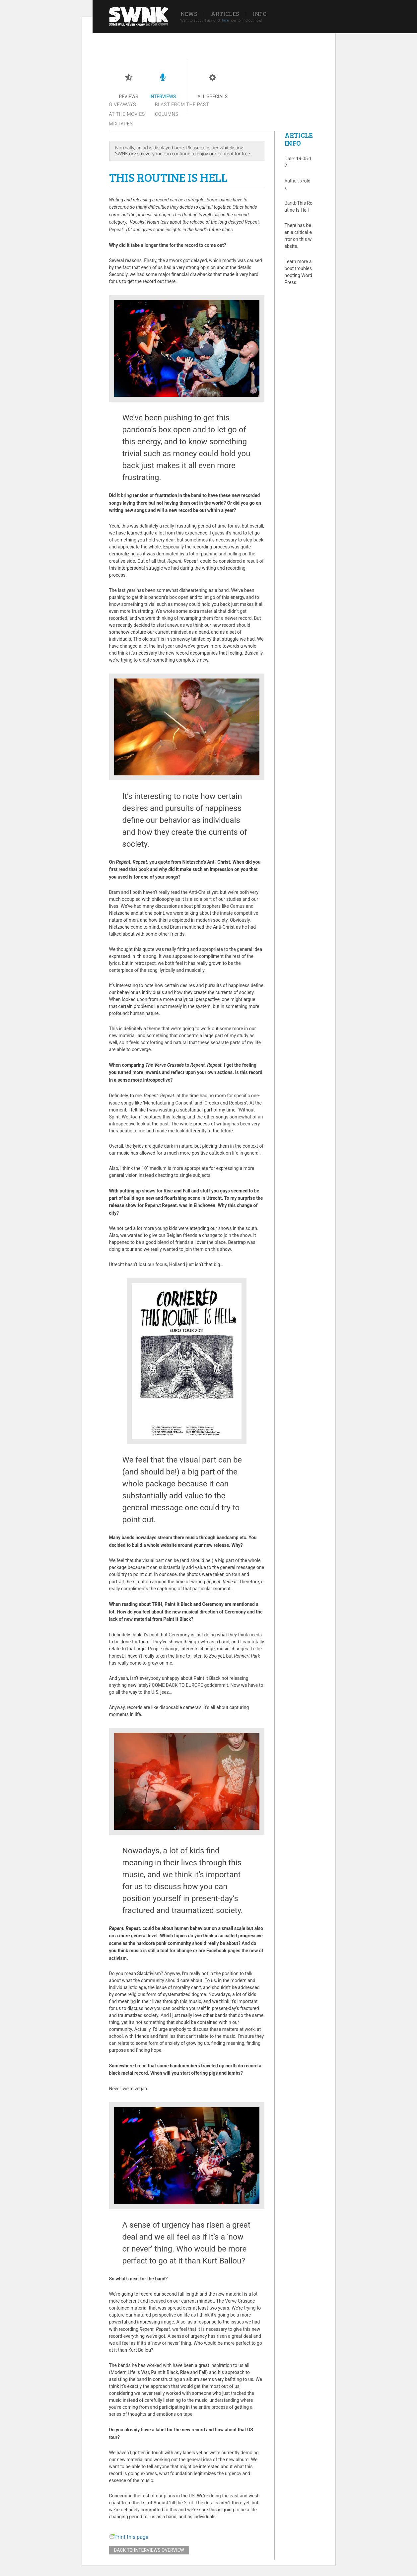  What do you see at coordinates (225, 14) in the screenshot?
I see `Articles` at bounding box center [225, 14].